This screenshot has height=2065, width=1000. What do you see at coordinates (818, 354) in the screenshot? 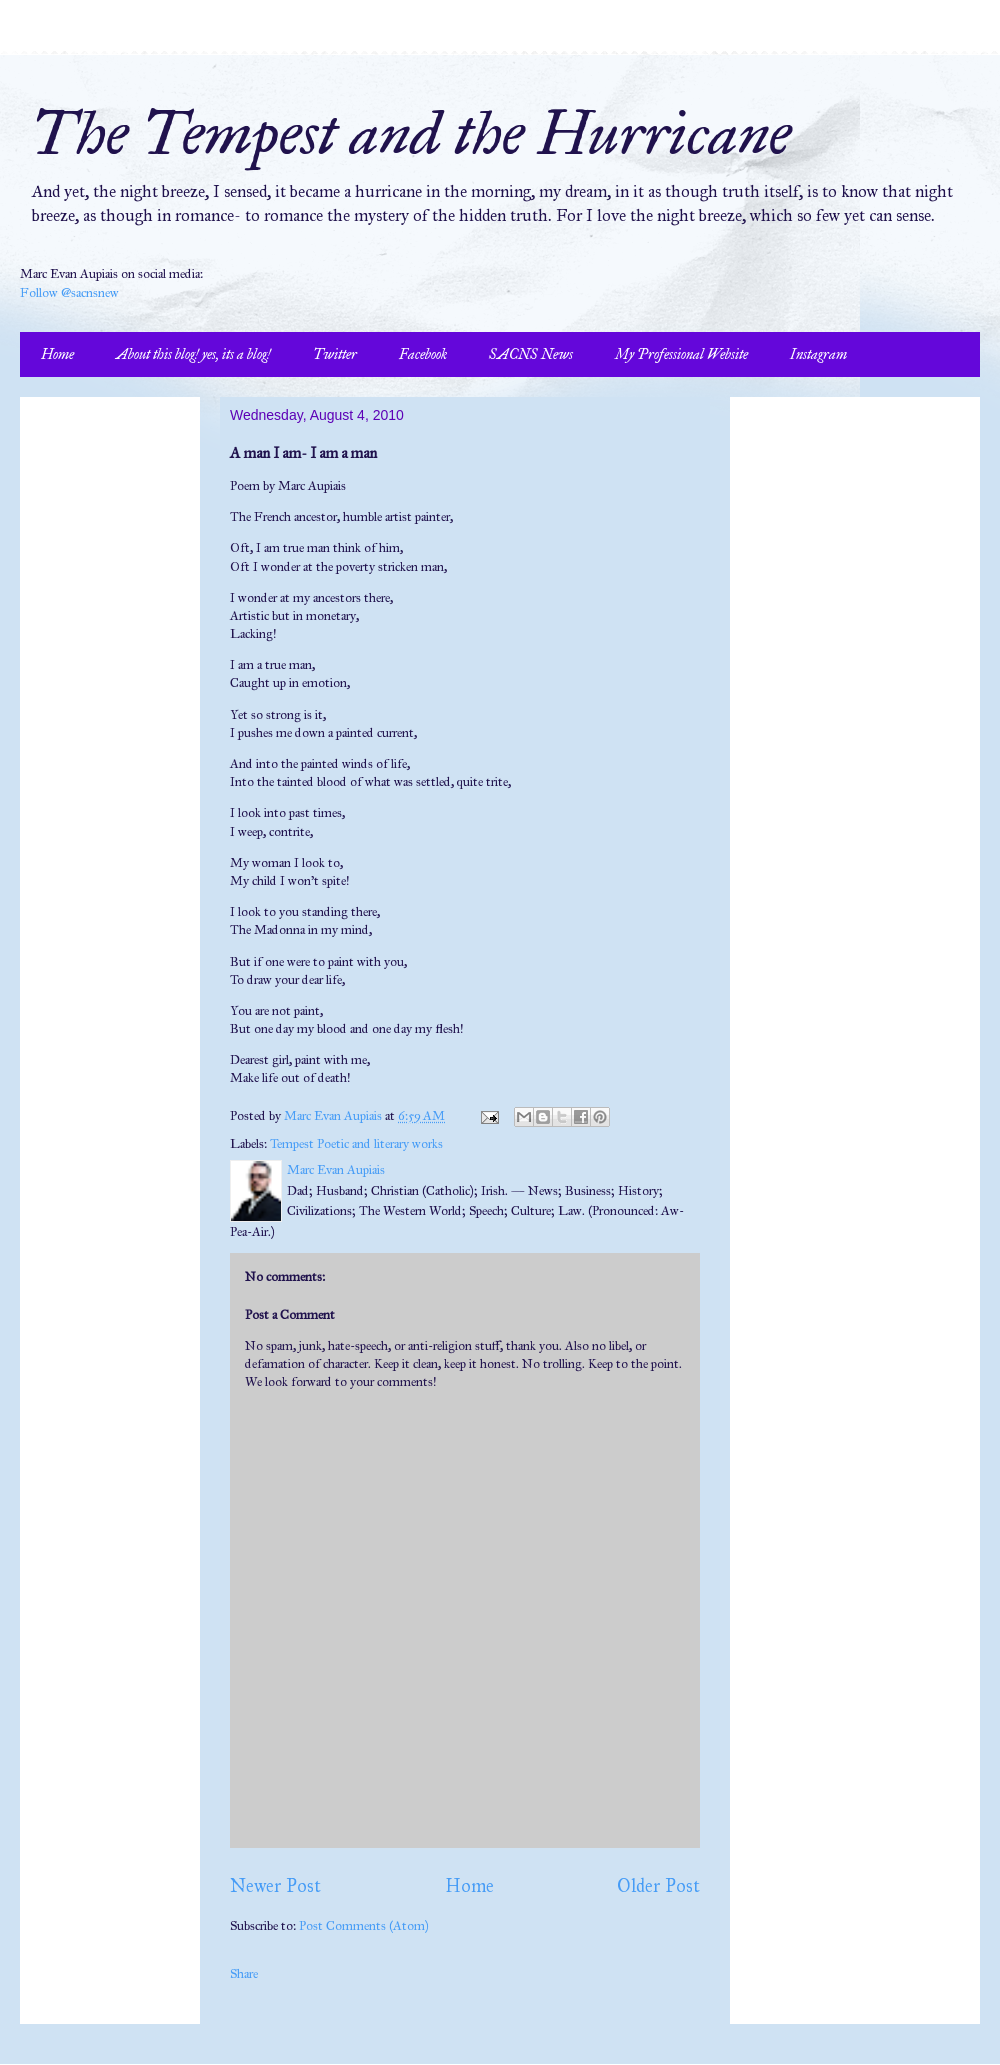
I see `Instagram` at bounding box center [818, 354].